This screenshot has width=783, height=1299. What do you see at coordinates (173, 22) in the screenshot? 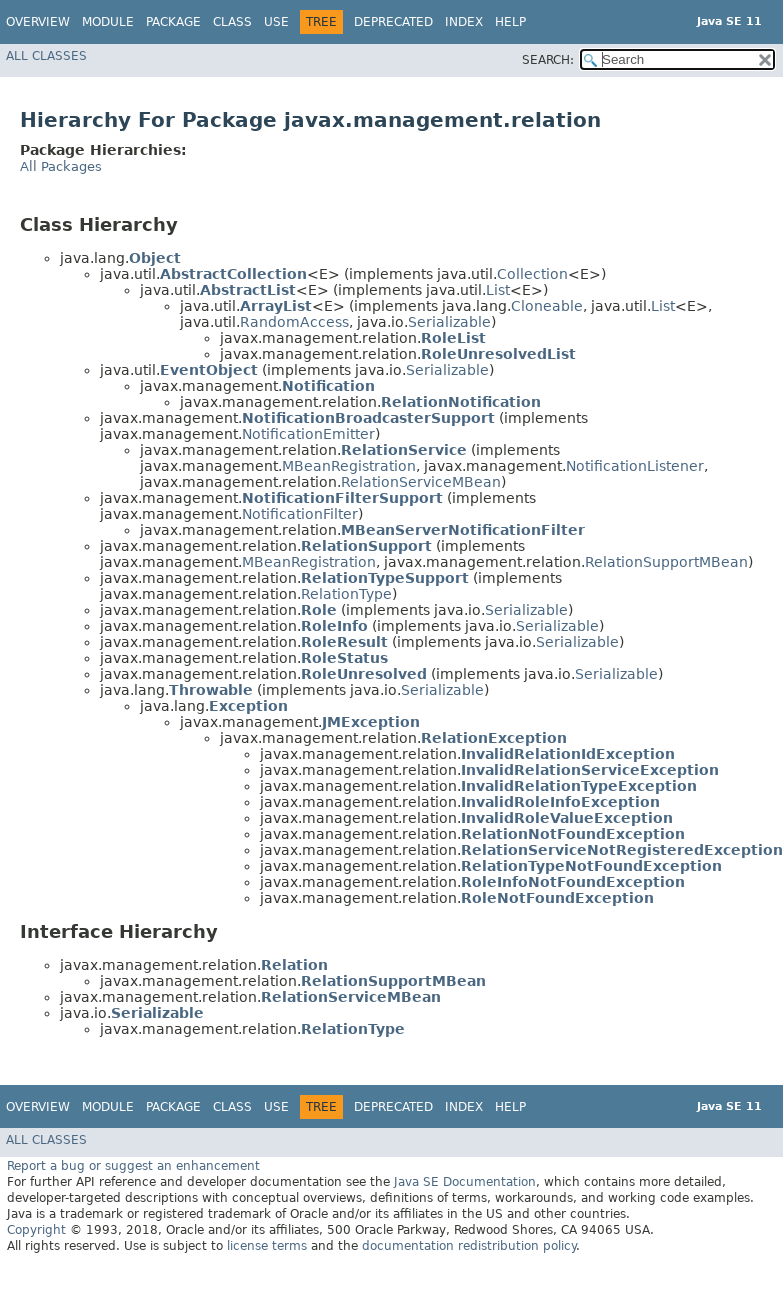
I see `Package` at bounding box center [173, 22].